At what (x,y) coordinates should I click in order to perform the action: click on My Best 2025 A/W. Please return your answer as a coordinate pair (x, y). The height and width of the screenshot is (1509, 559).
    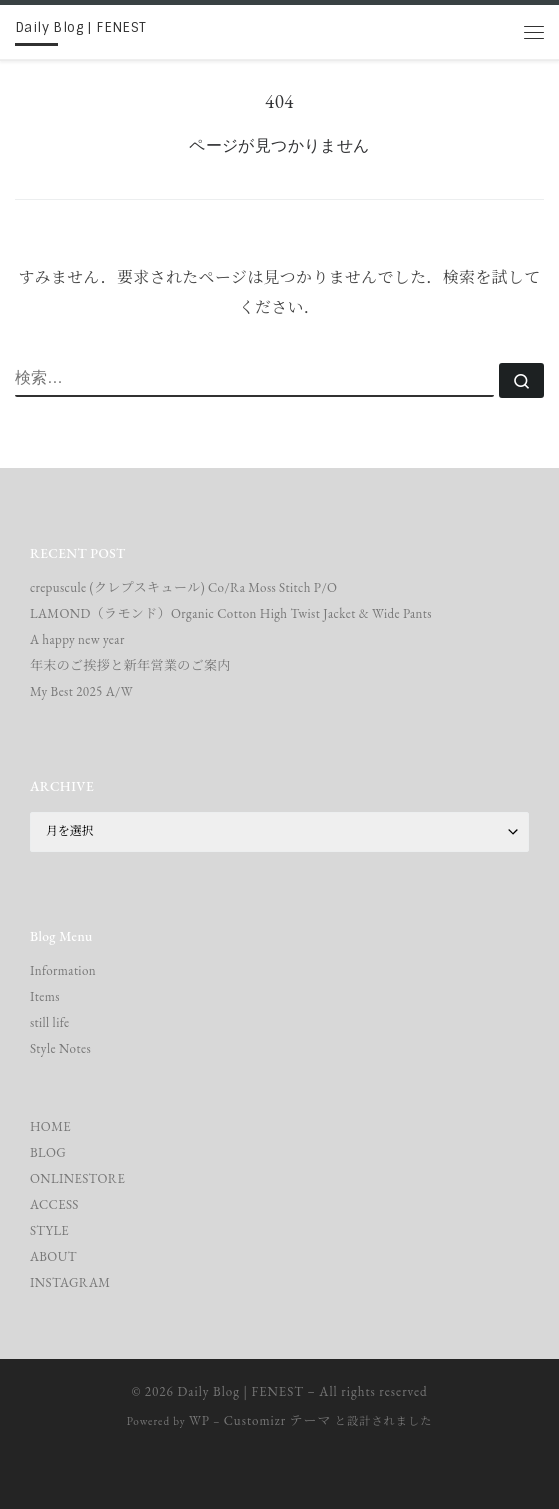
    Looking at the image, I should click on (81, 691).